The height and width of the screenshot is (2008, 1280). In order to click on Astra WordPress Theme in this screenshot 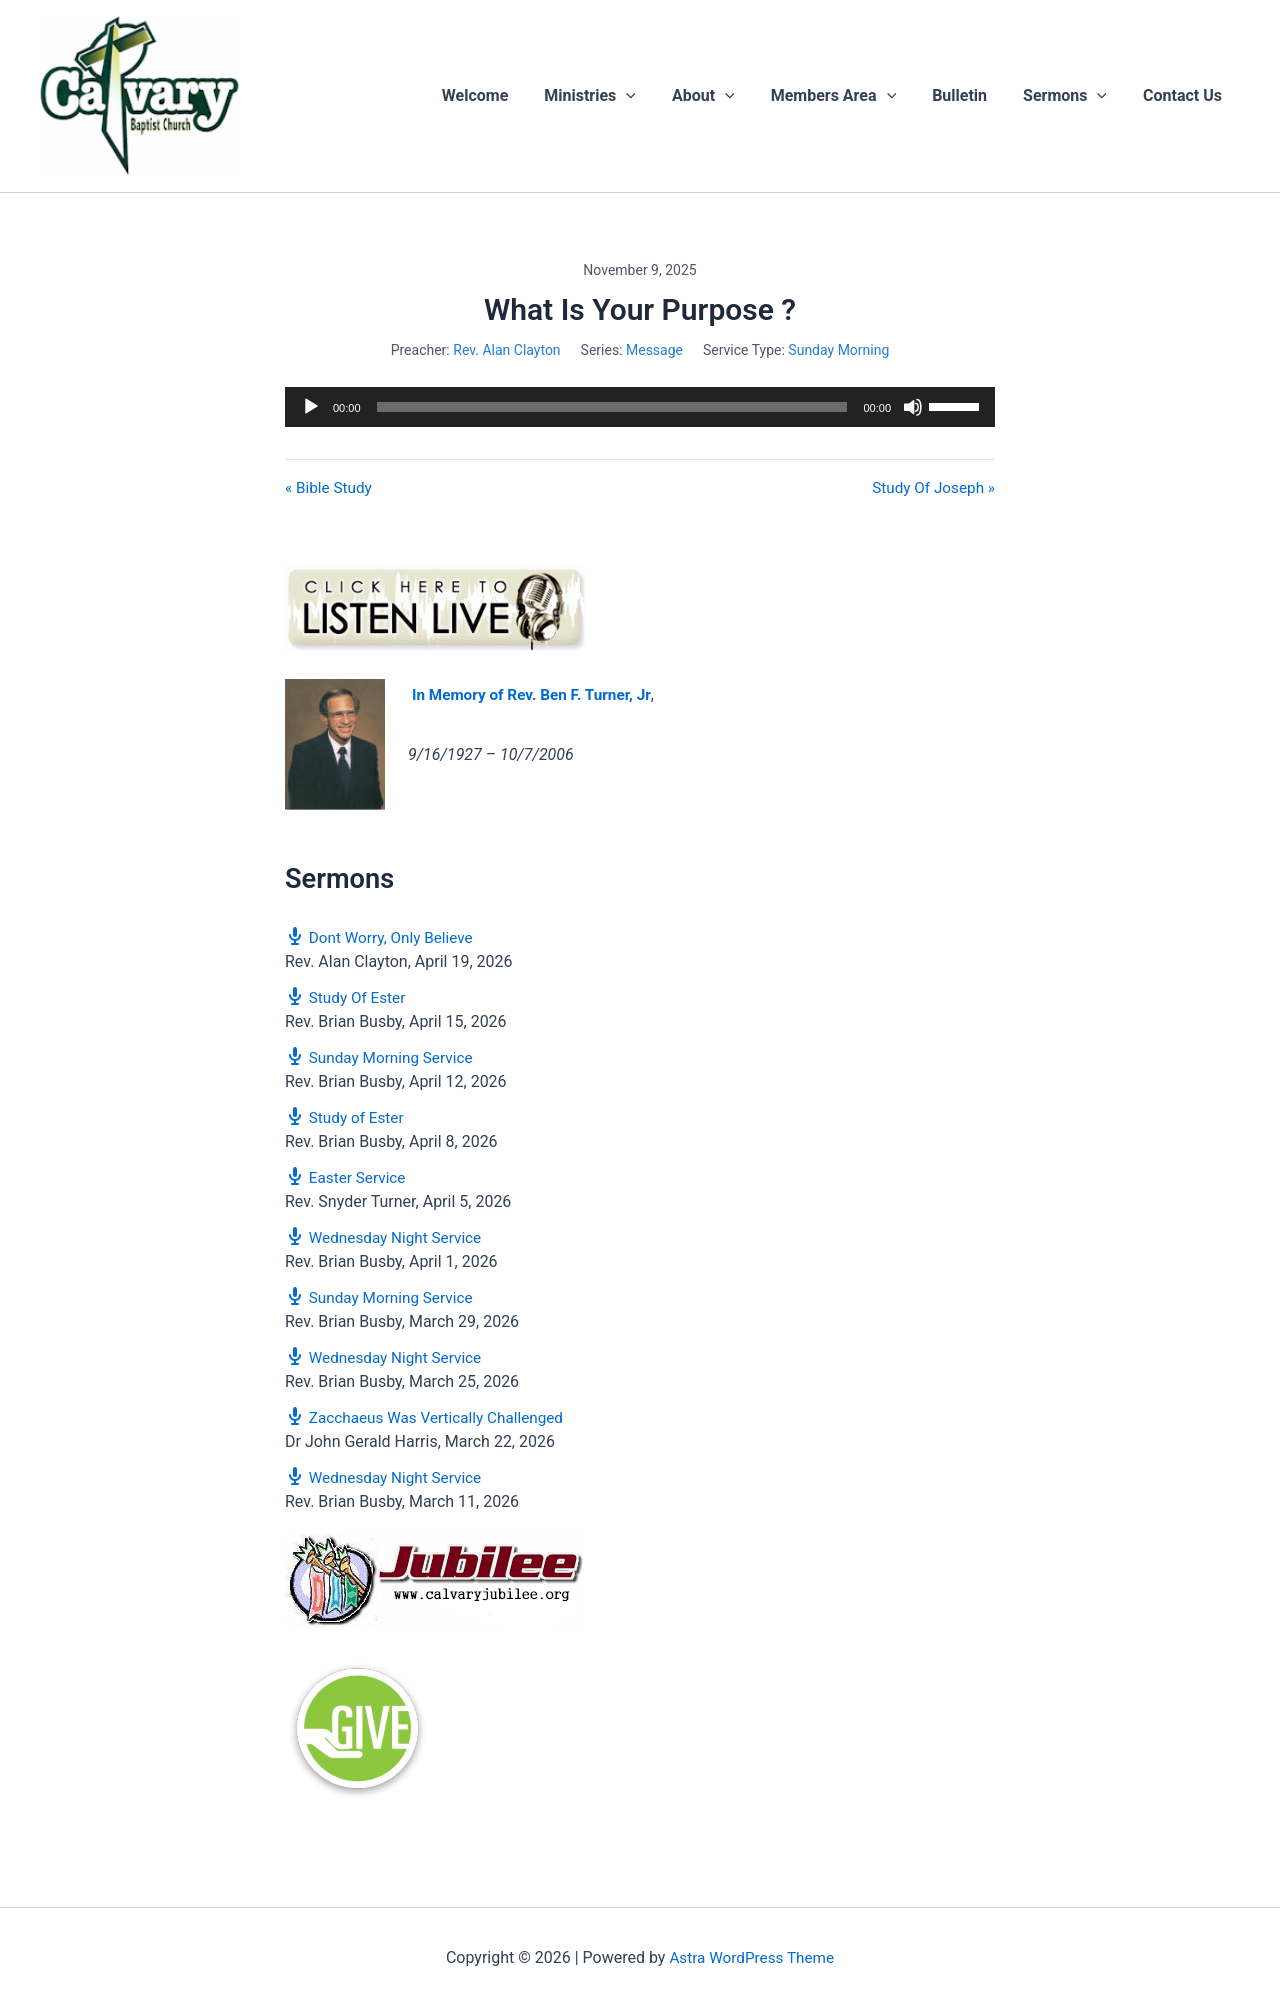, I will do `click(752, 1957)`.